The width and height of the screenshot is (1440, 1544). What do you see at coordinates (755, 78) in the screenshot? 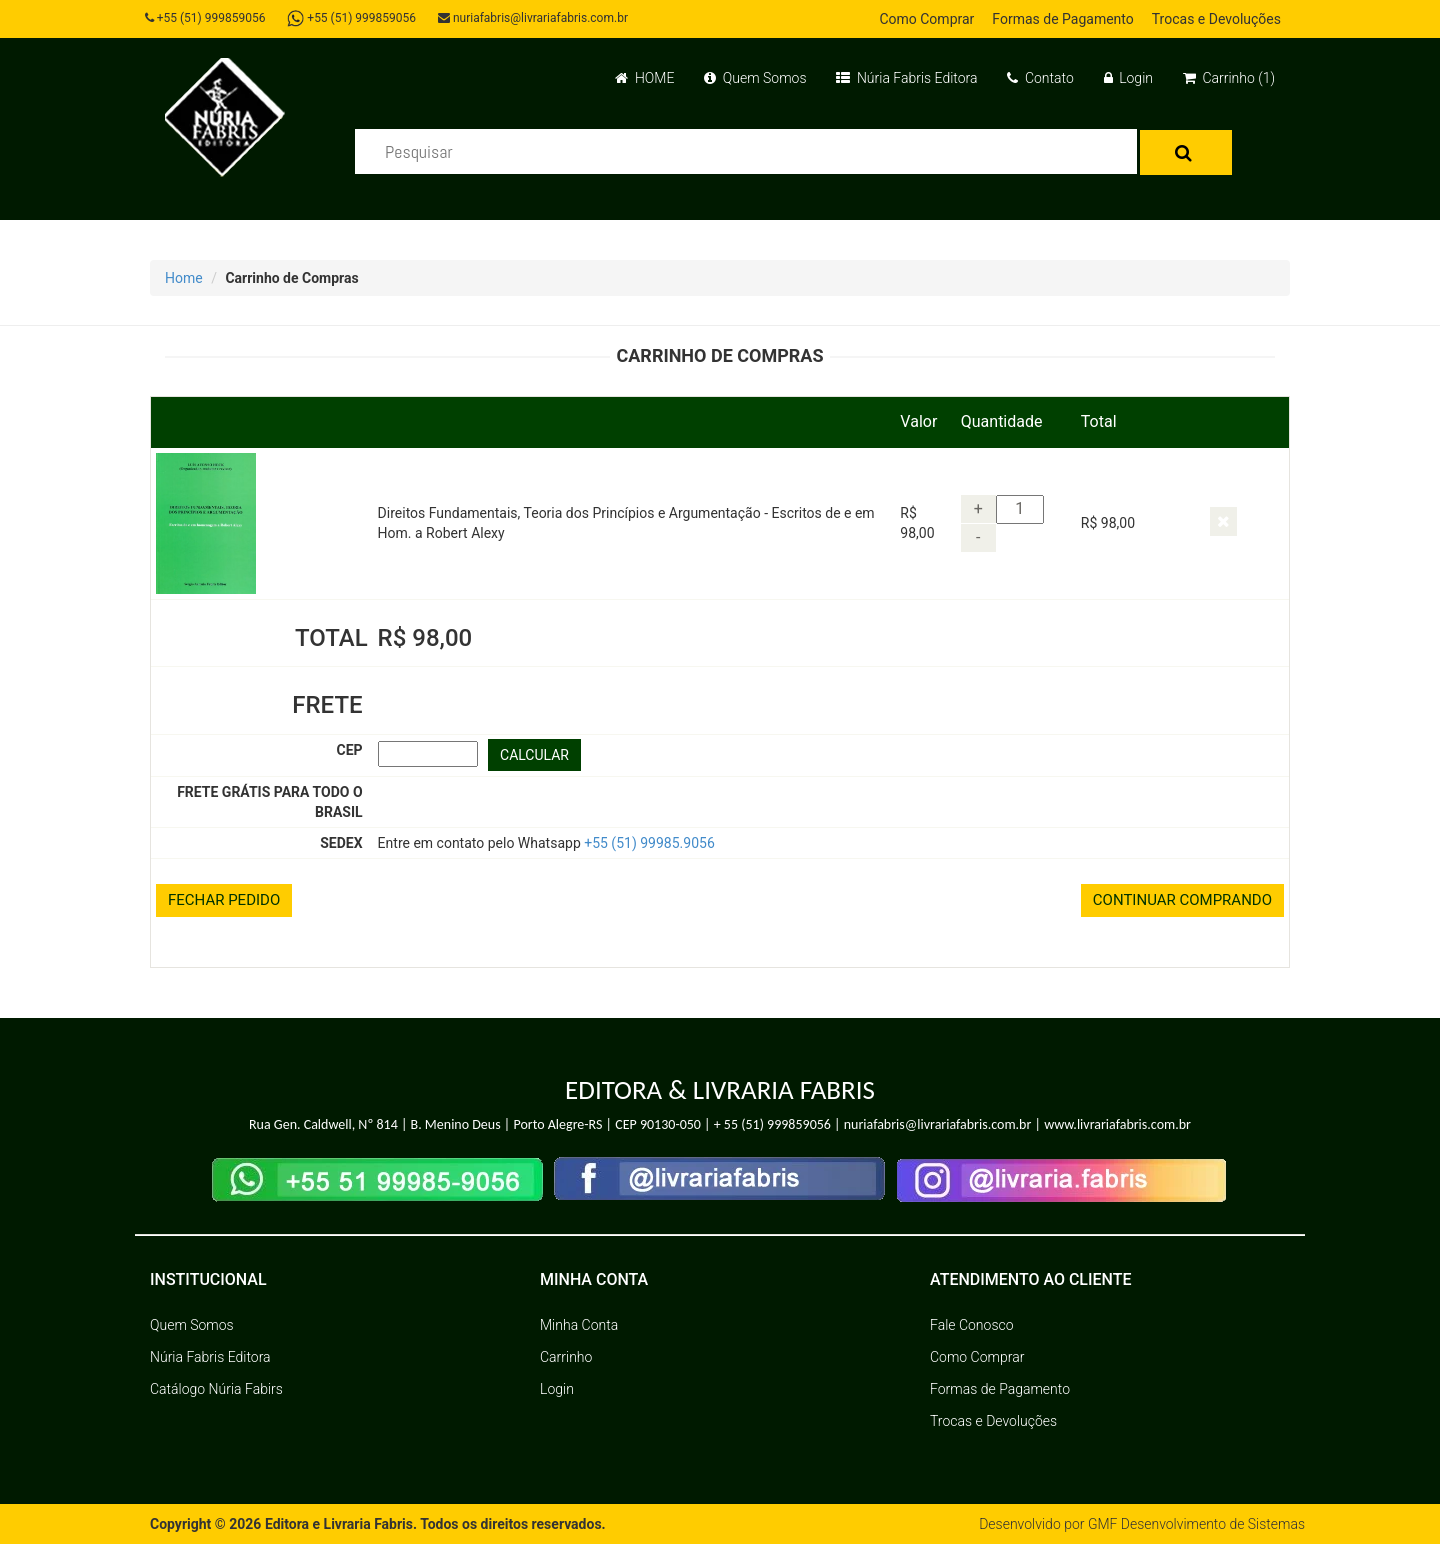
I see `Quem Somos` at bounding box center [755, 78].